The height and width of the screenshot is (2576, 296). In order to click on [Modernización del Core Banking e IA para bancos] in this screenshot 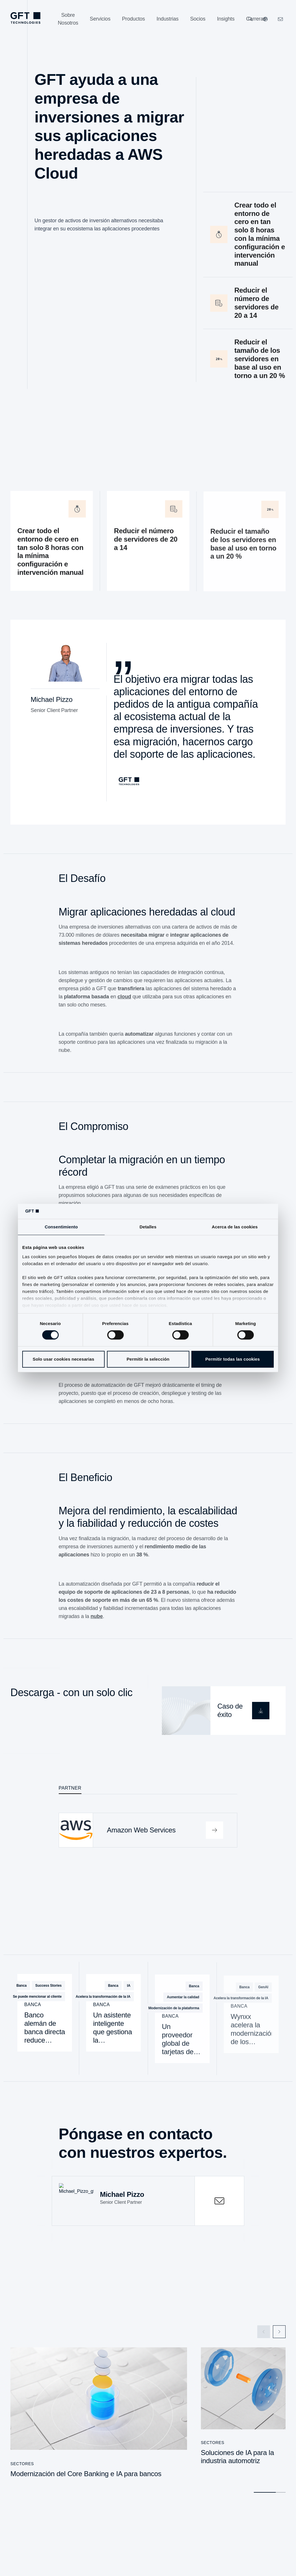, I will do `click(98, 2414)`.